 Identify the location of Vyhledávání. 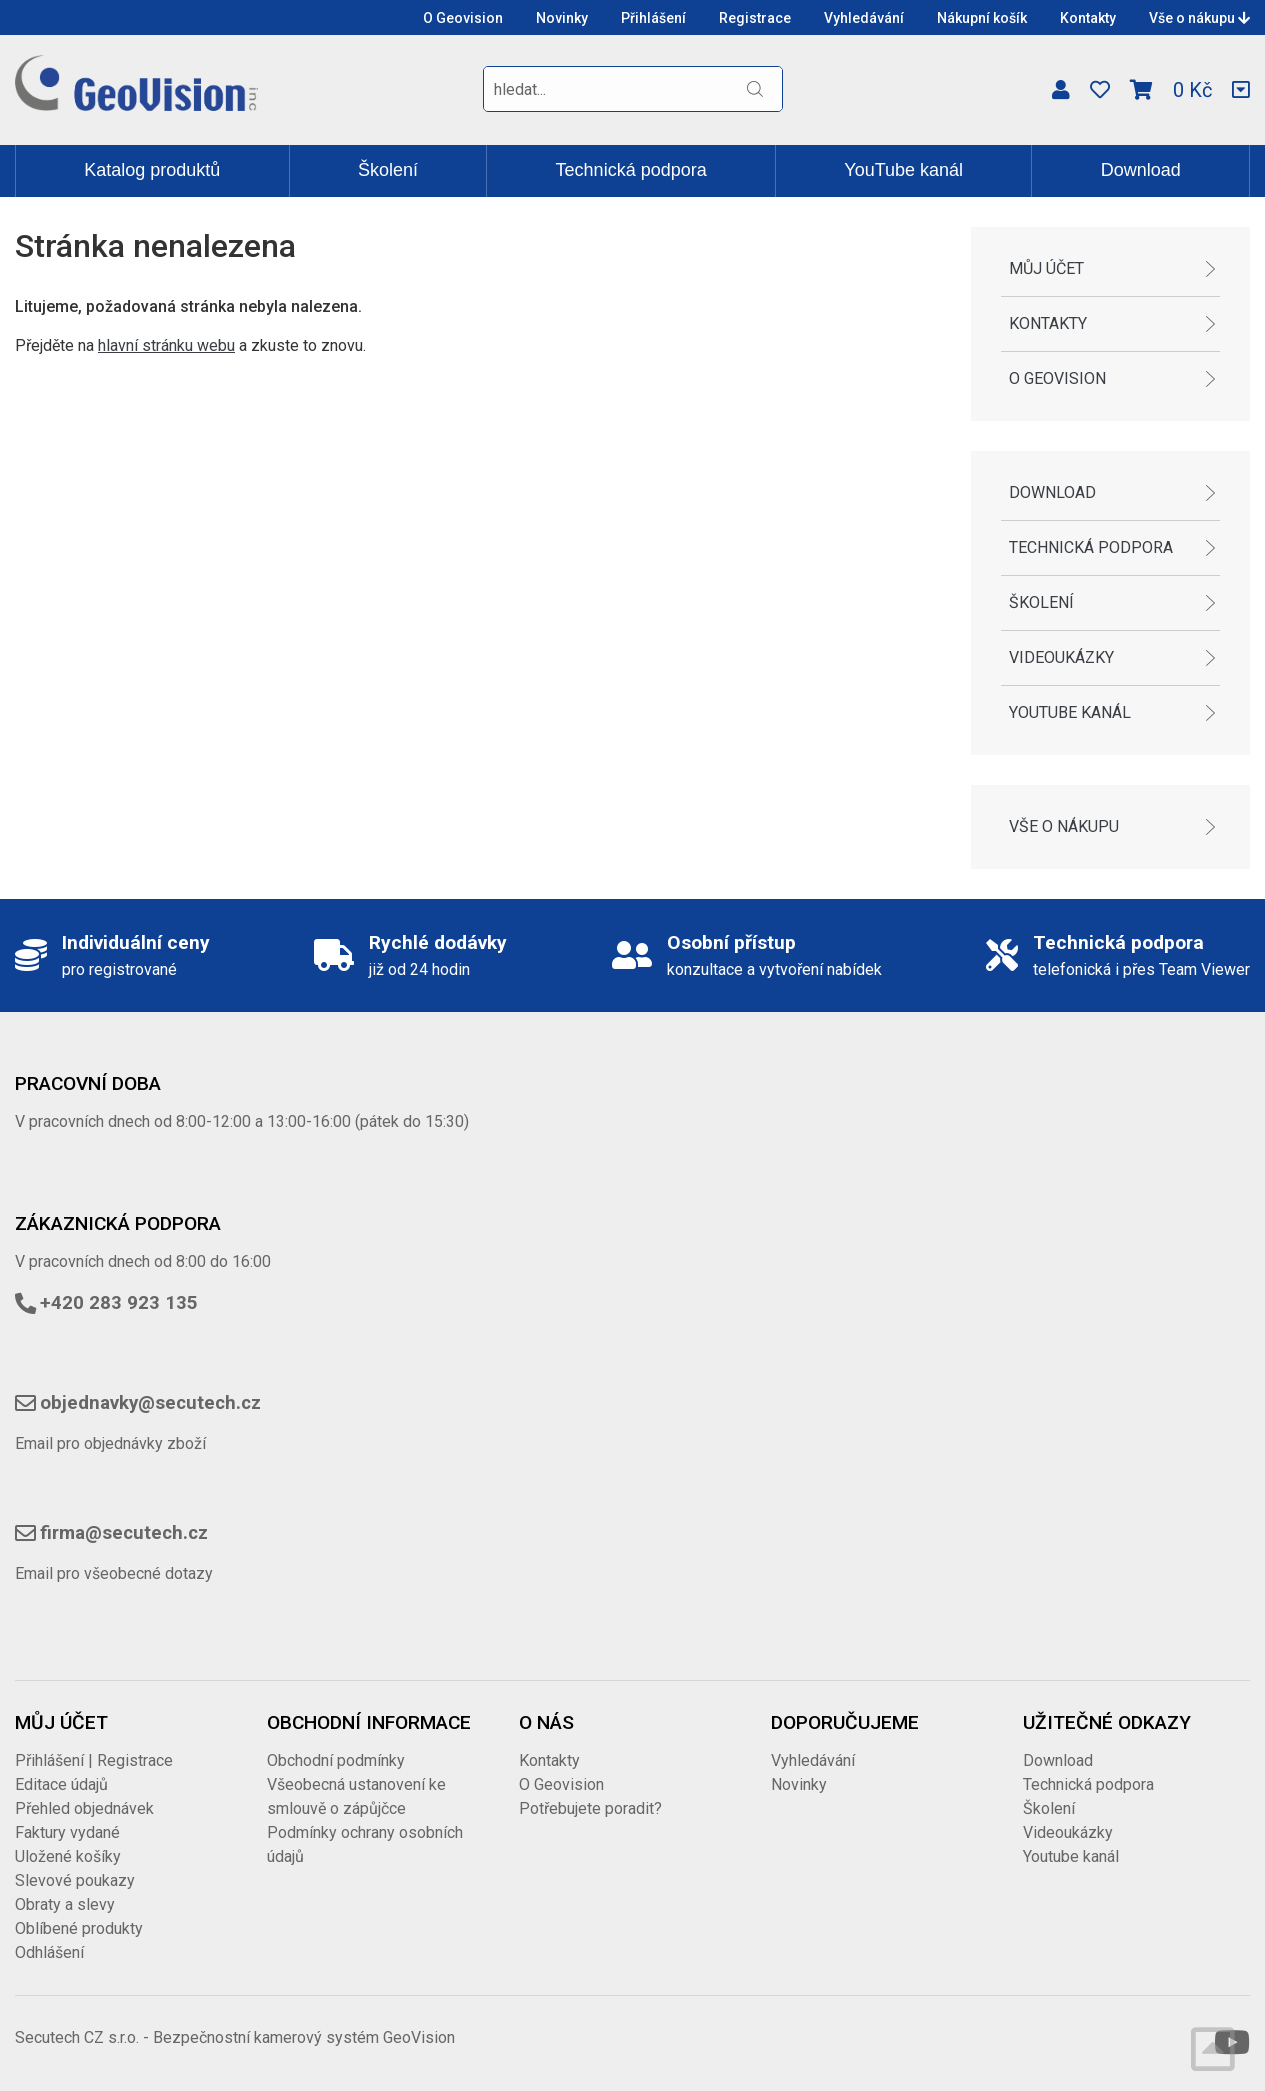
(864, 18).